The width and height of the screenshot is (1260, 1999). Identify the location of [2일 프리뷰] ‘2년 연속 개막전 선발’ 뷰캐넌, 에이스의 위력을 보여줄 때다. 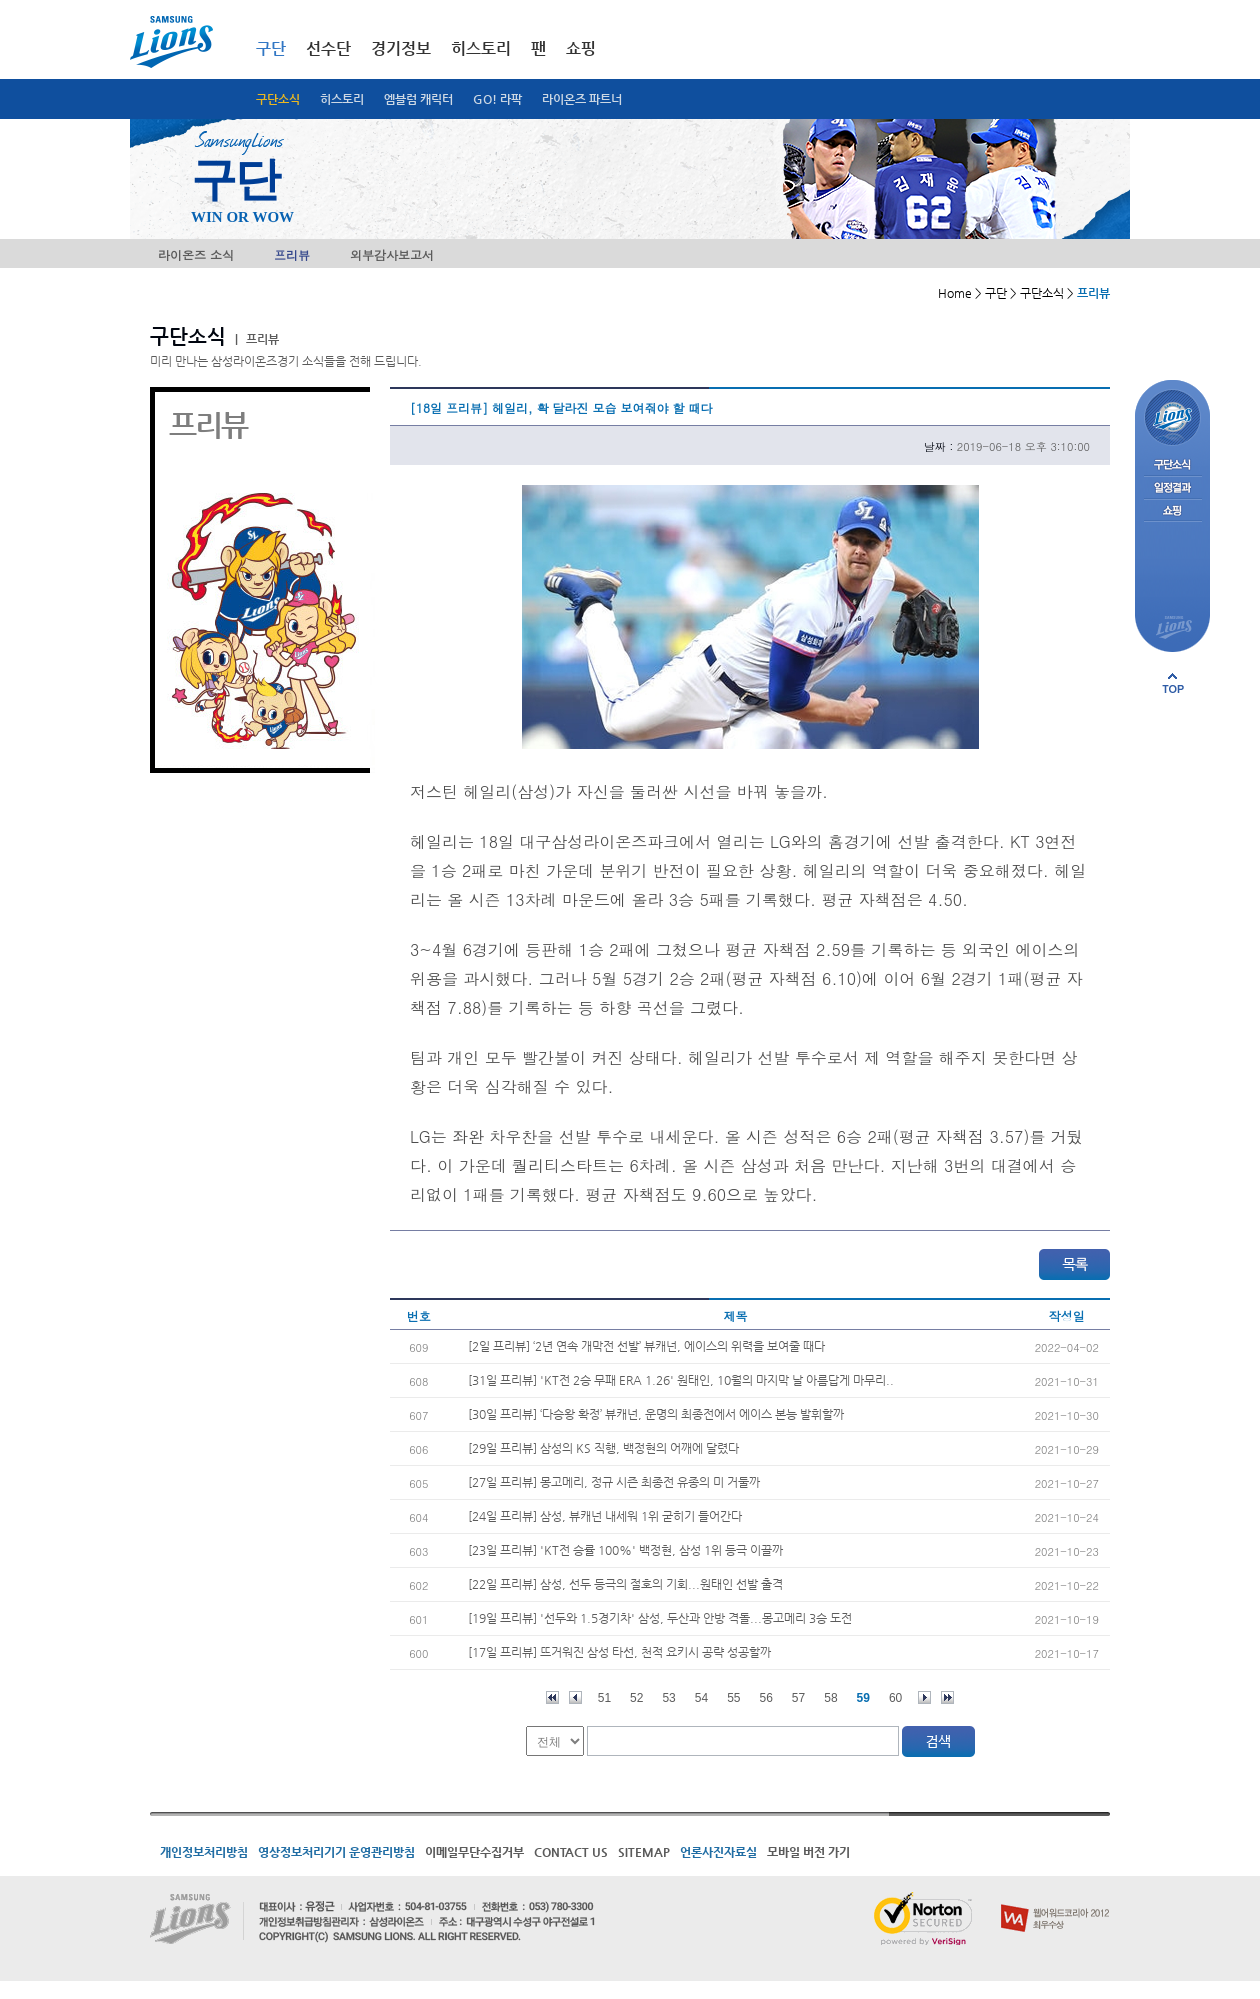
(646, 1346).